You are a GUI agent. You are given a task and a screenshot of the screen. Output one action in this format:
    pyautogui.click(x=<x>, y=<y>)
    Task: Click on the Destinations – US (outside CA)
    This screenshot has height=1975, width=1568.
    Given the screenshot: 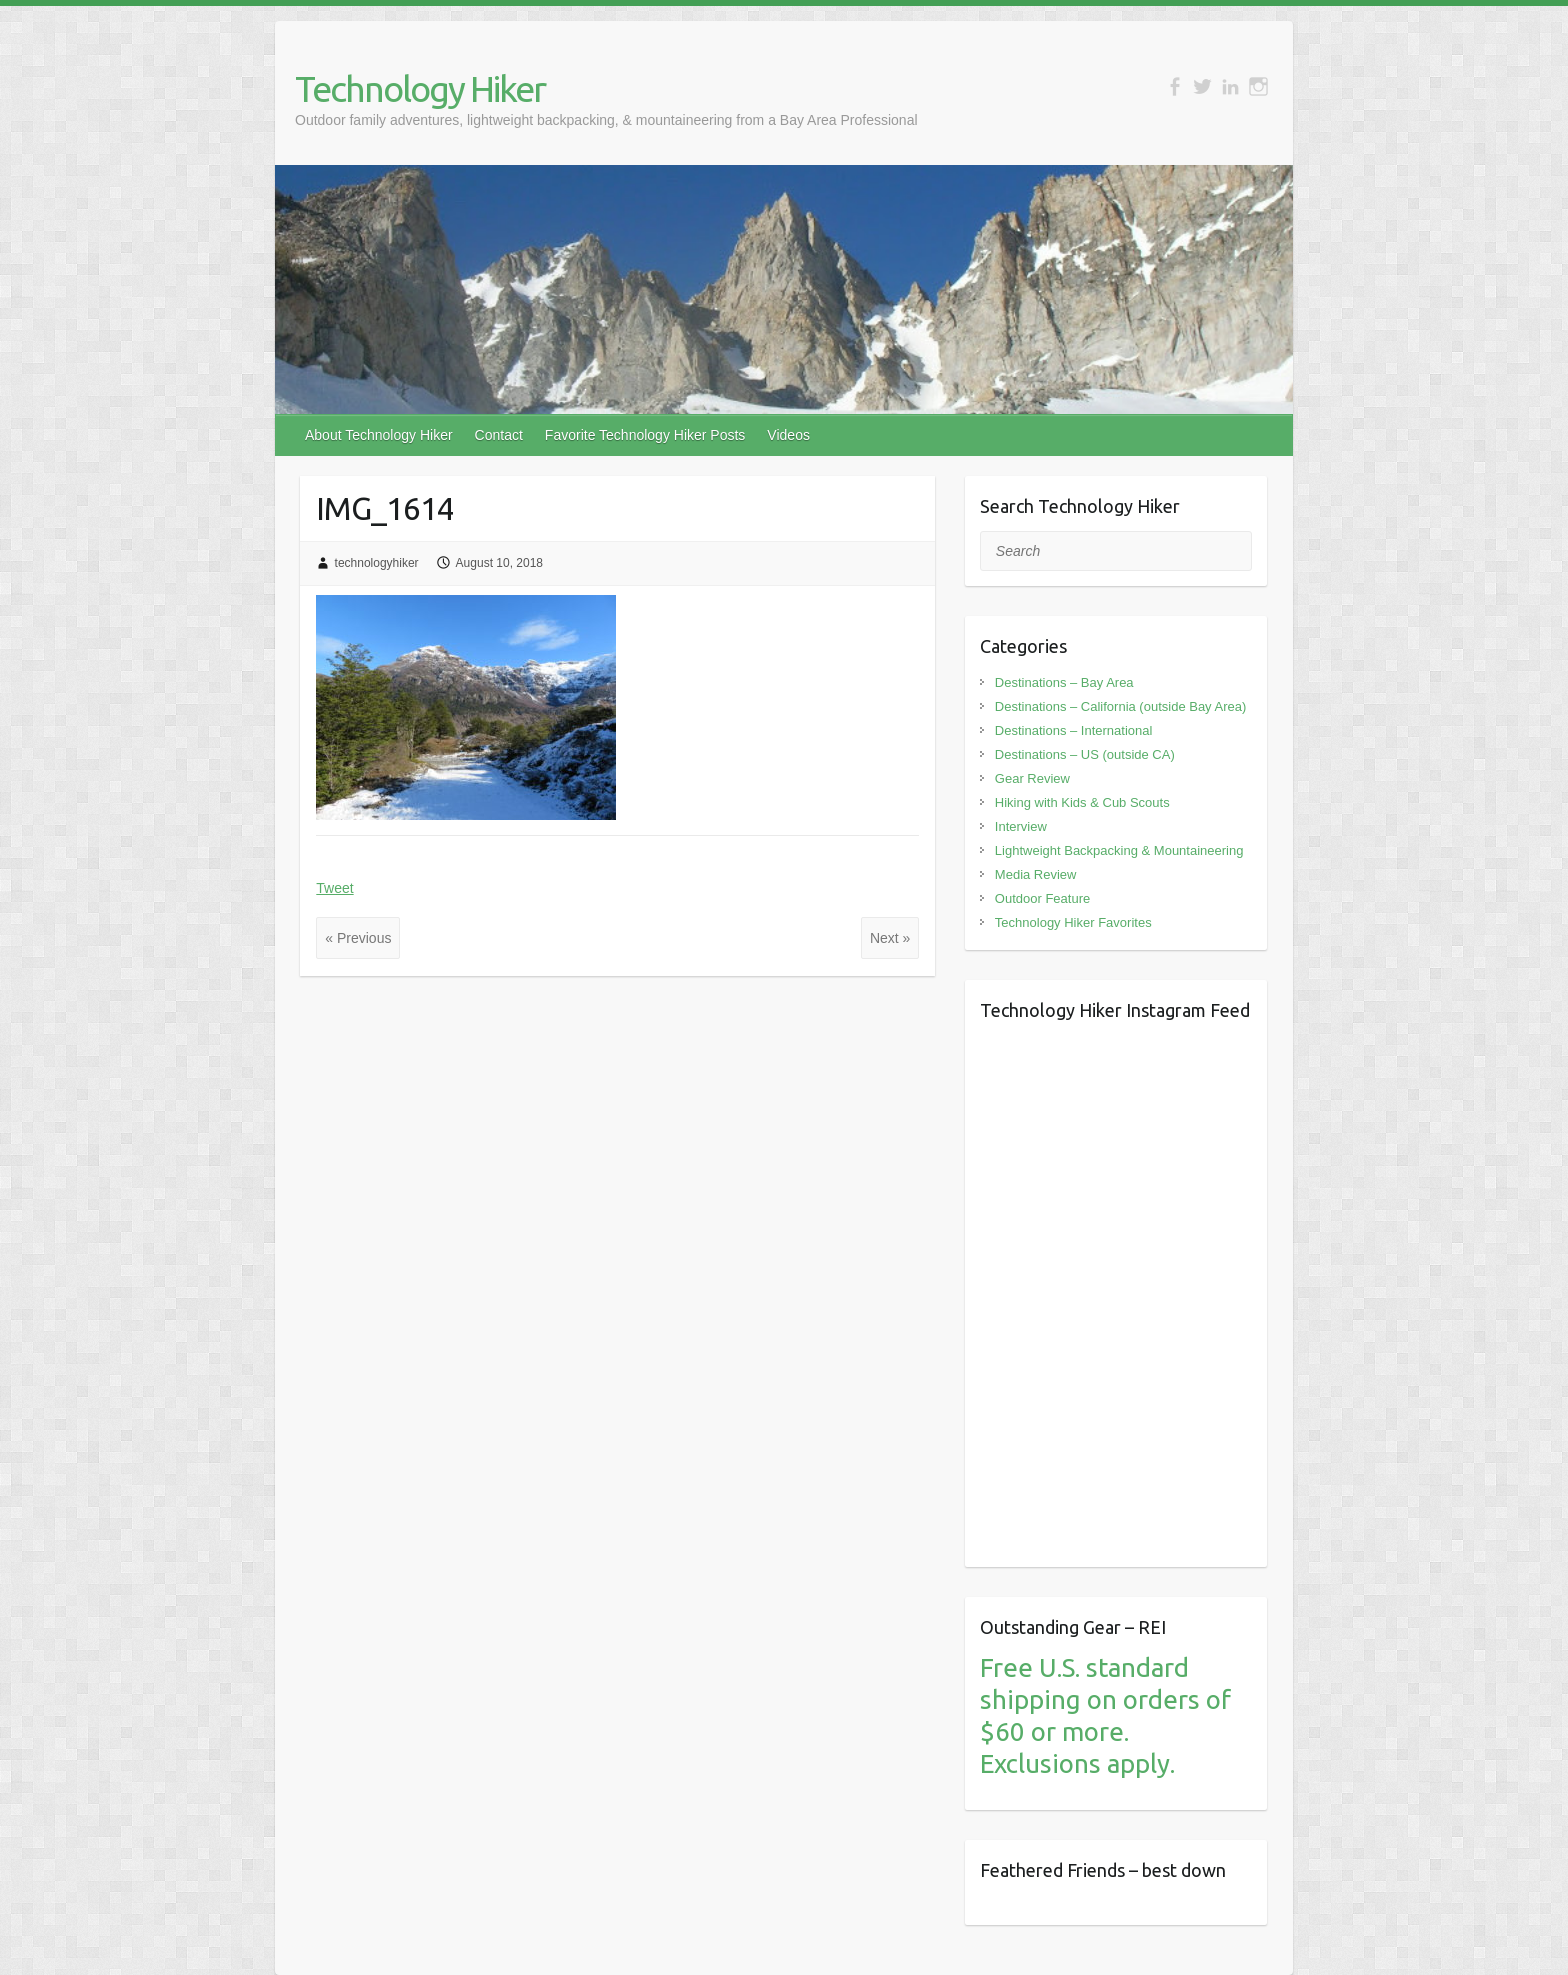 What is the action you would take?
    pyautogui.click(x=1085, y=754)
    